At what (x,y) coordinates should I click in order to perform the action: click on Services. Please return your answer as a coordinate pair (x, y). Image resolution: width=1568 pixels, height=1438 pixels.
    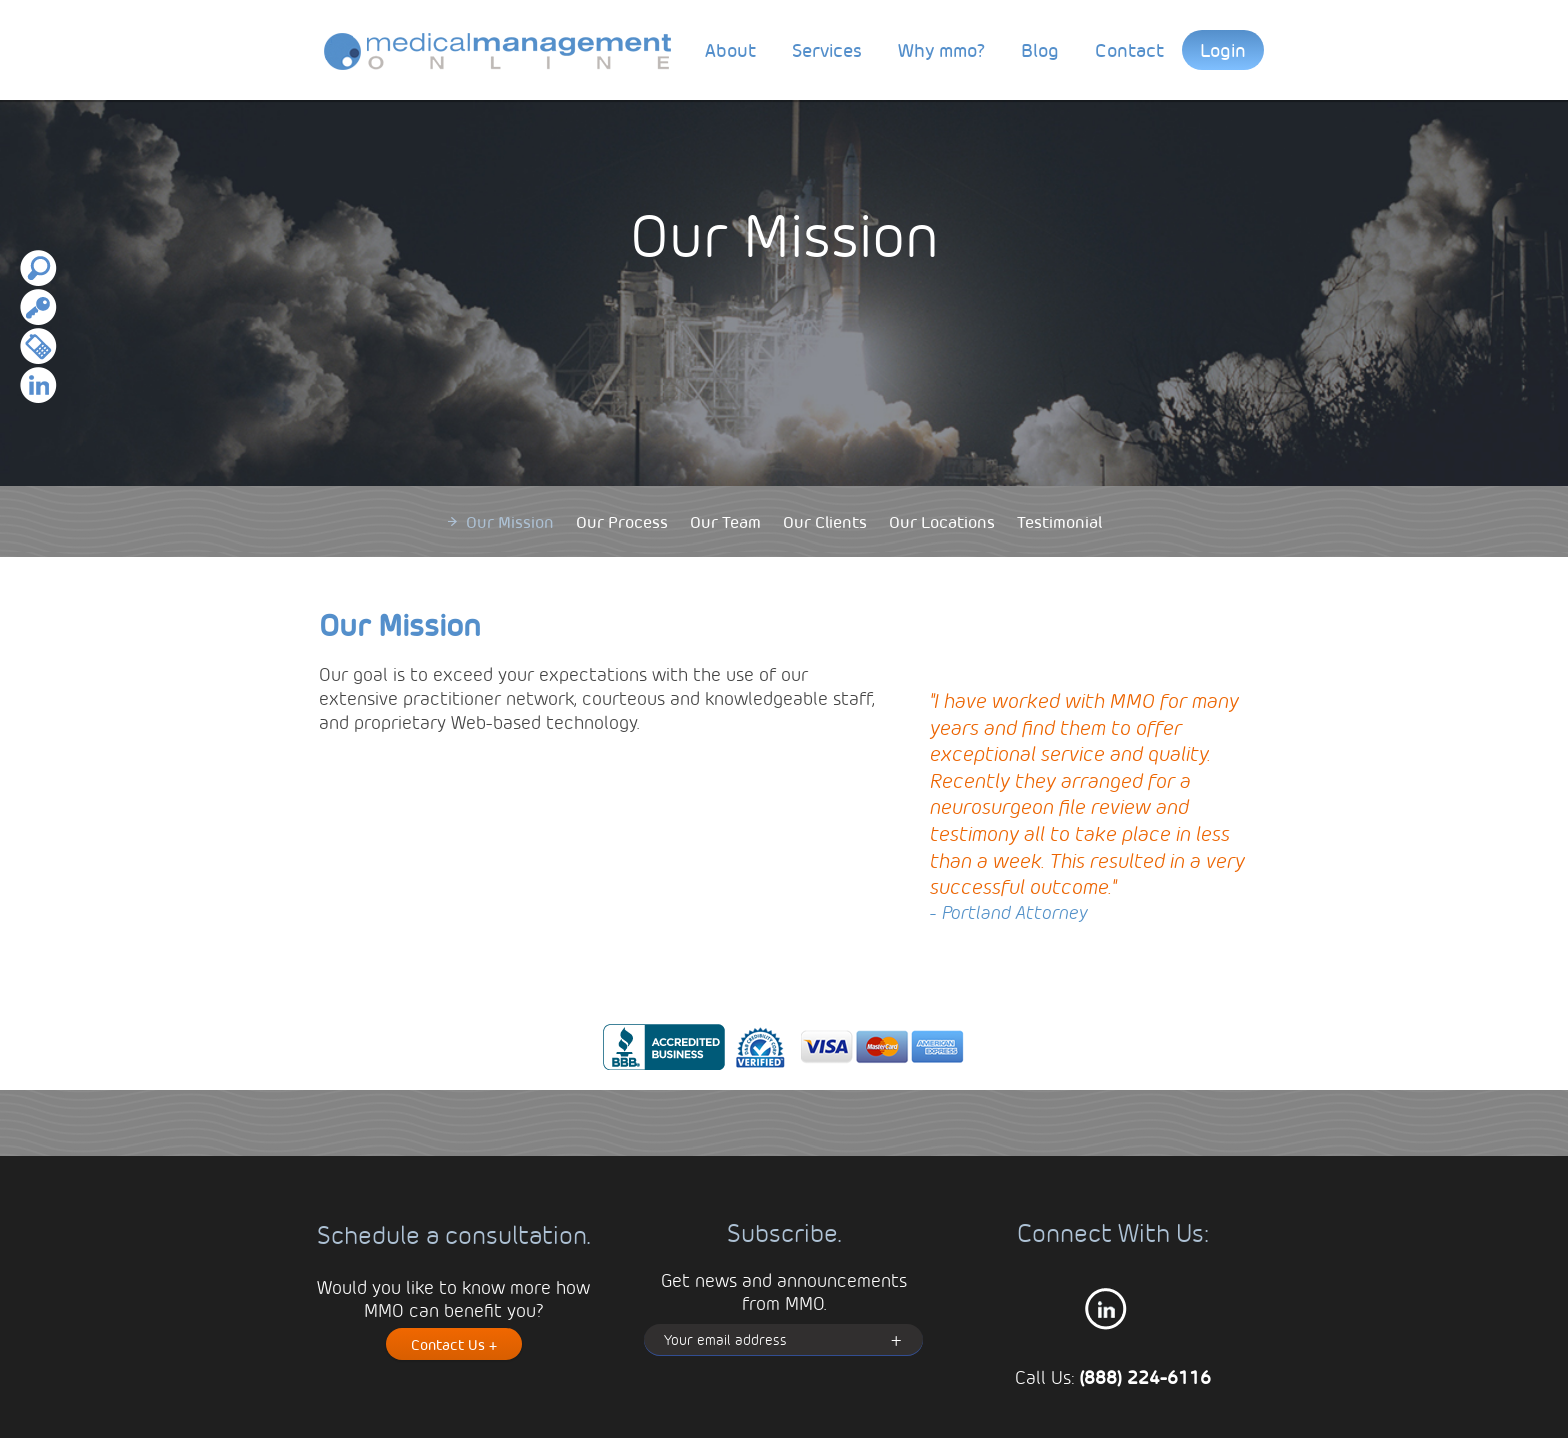
    Looking at the image, I should click on (827, 49).